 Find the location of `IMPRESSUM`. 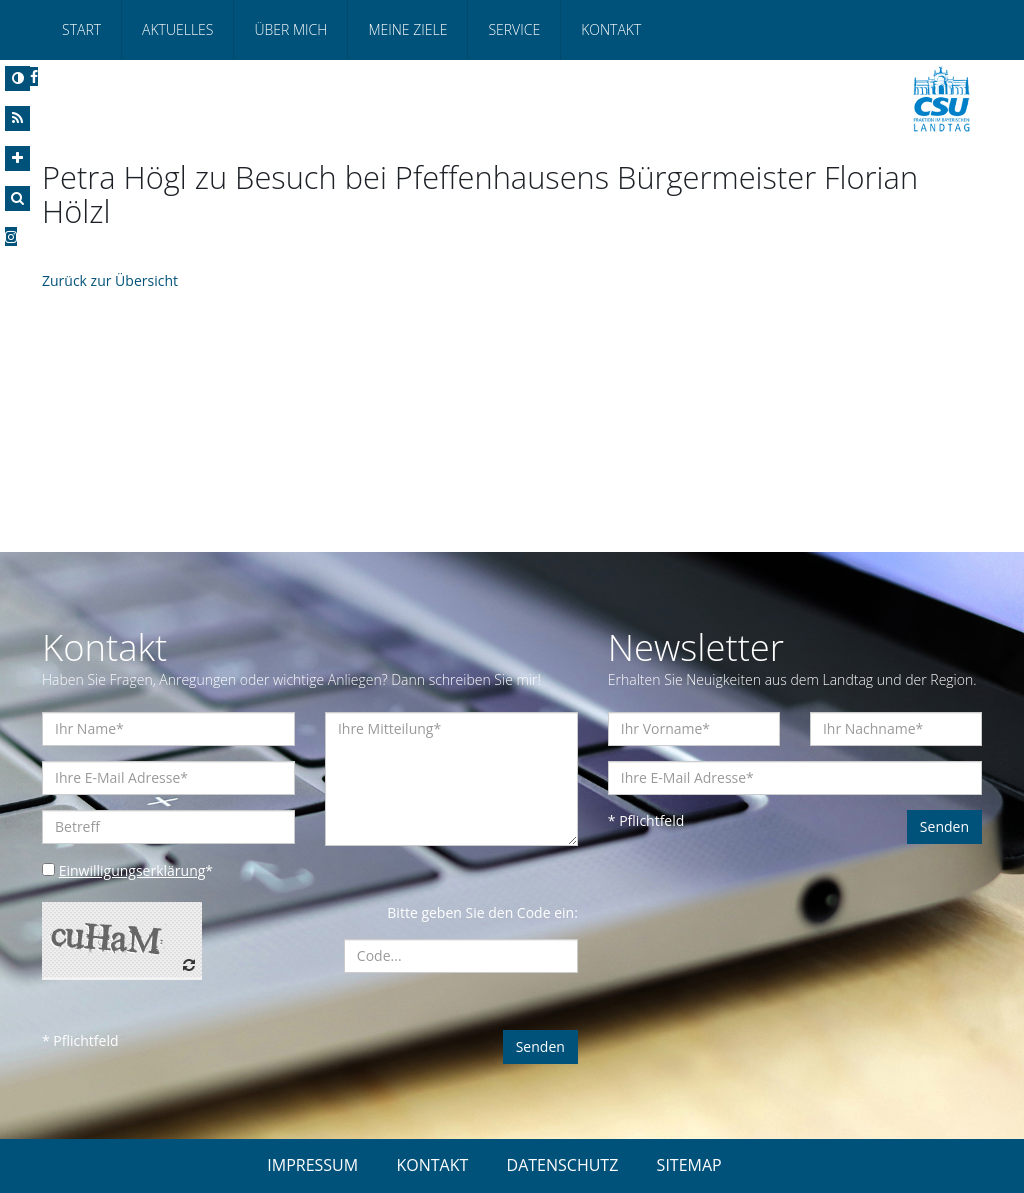

IMPRESSUM is located at coordinates (312, 1165).